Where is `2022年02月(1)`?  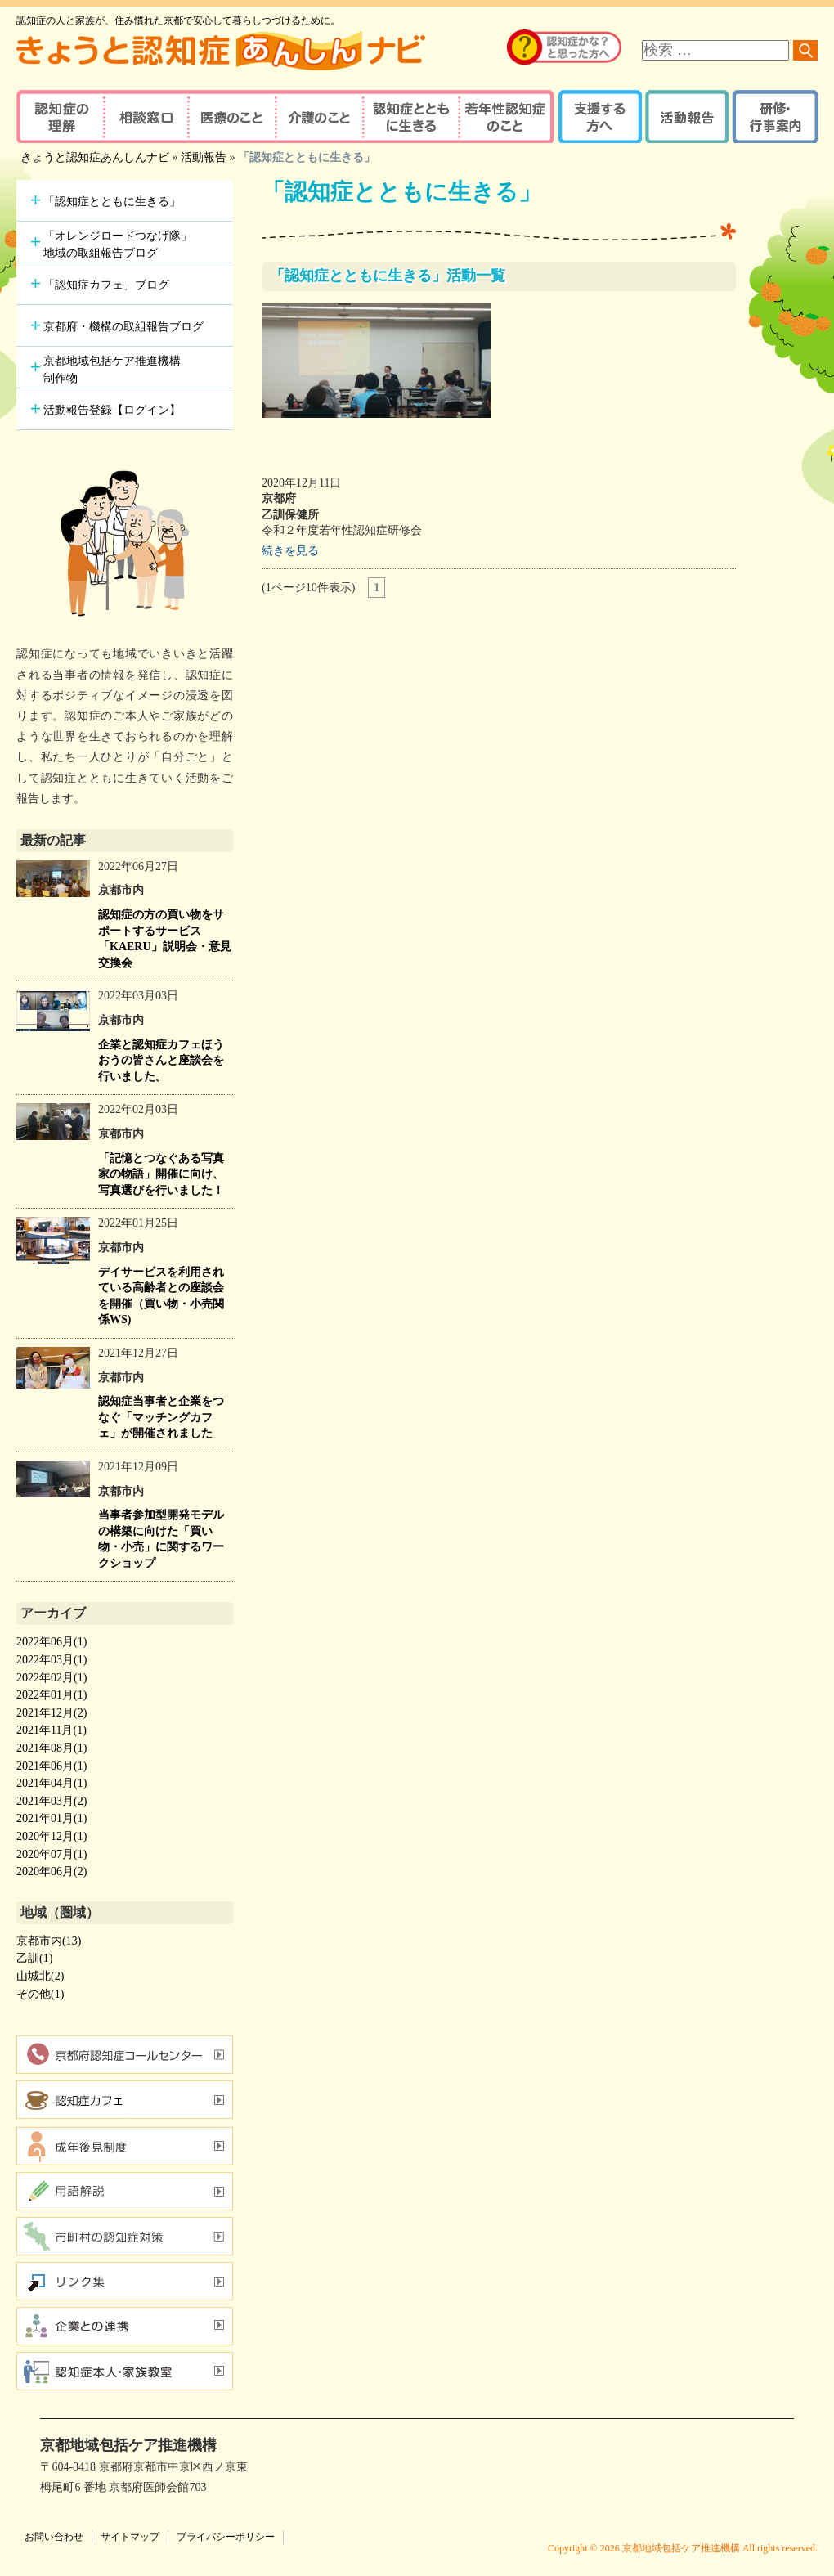
2022年02月(1) is located at coordinates (51, 1678).